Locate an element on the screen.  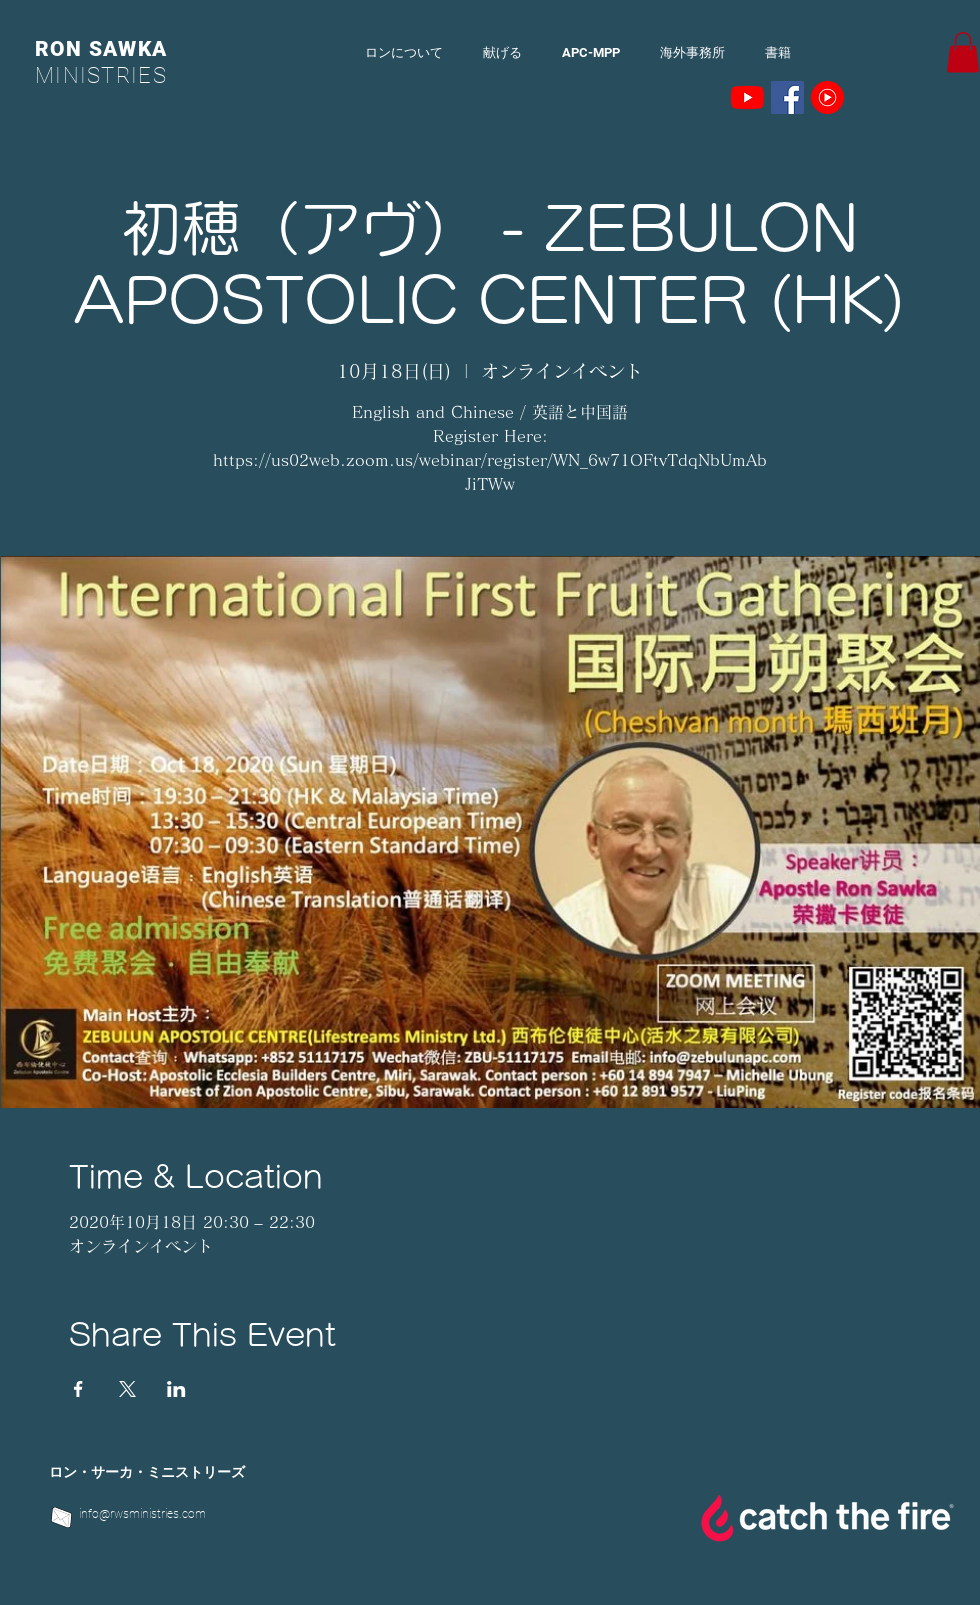
[Facebookでイベントをシェア] is located at coordinates (78, 1389).